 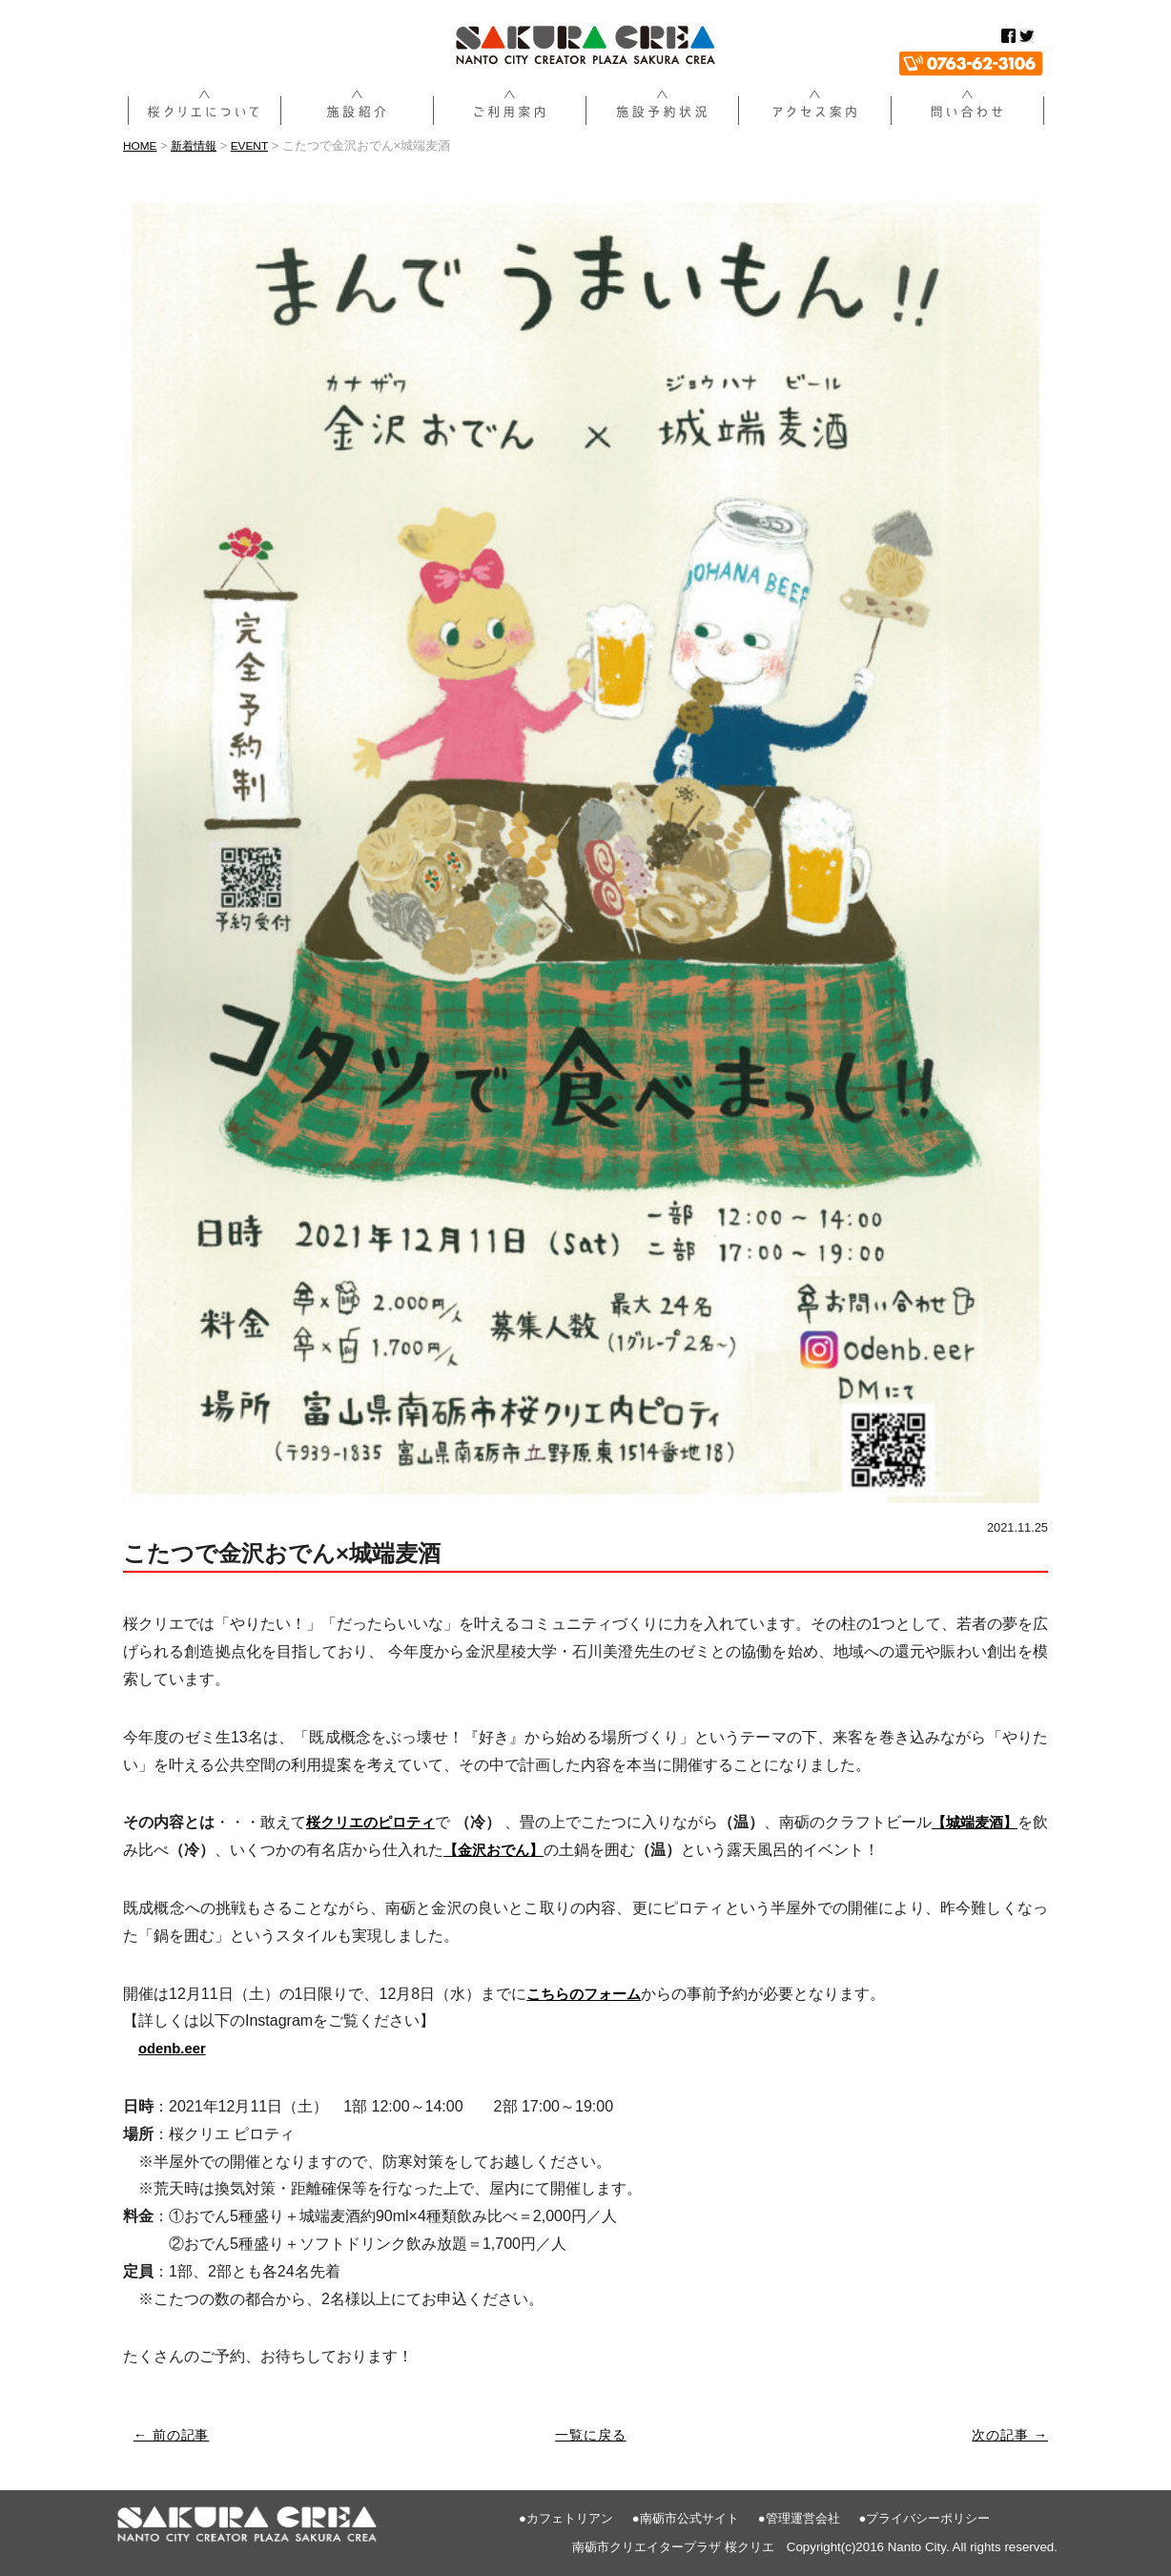 I want to click on ●カフェトリアン, so click(x=566, y=2518).